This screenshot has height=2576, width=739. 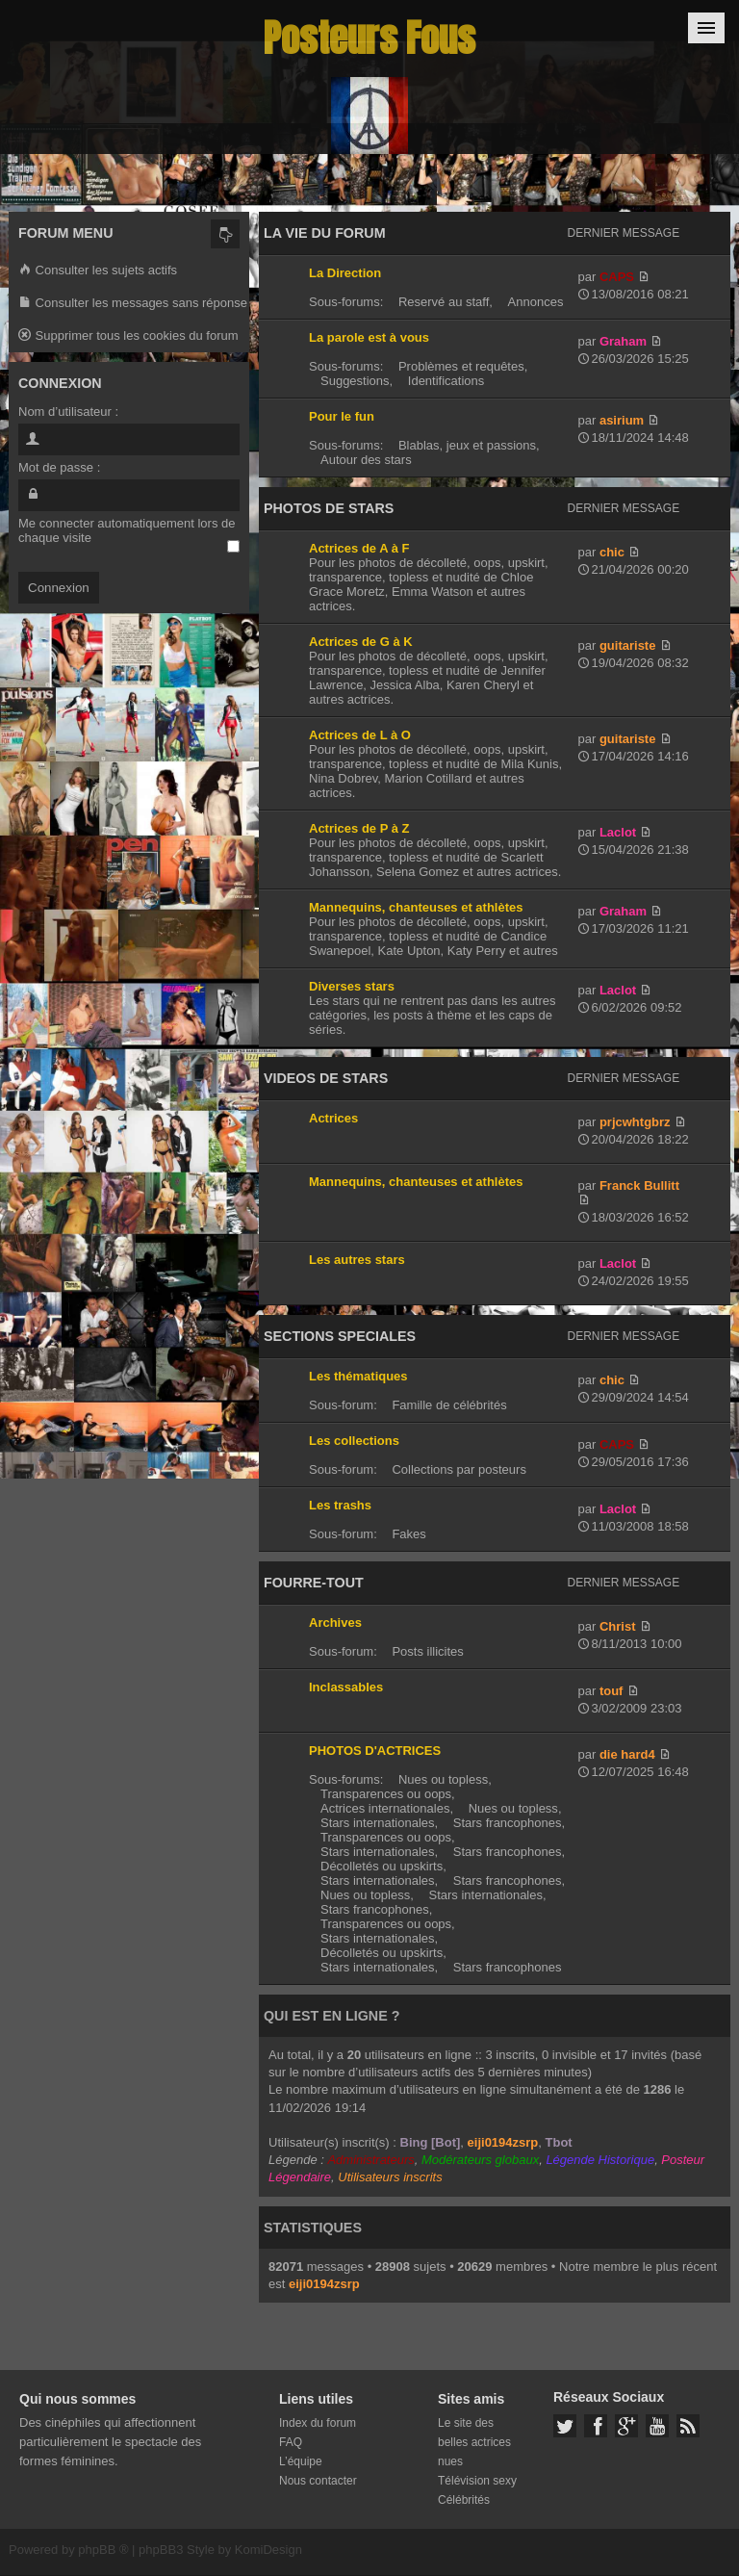 I want to click on chic, so click(x=611, y=552).